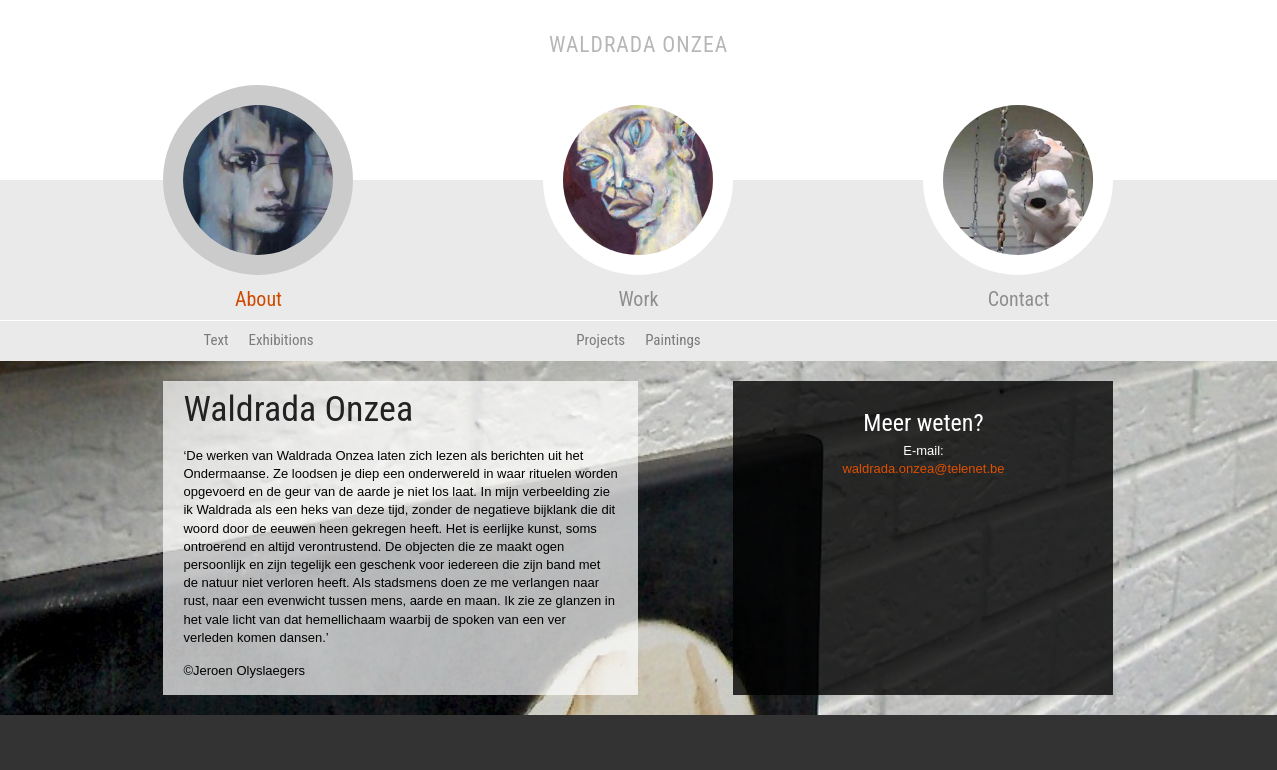  I want to click on Work, so click(638, 245).